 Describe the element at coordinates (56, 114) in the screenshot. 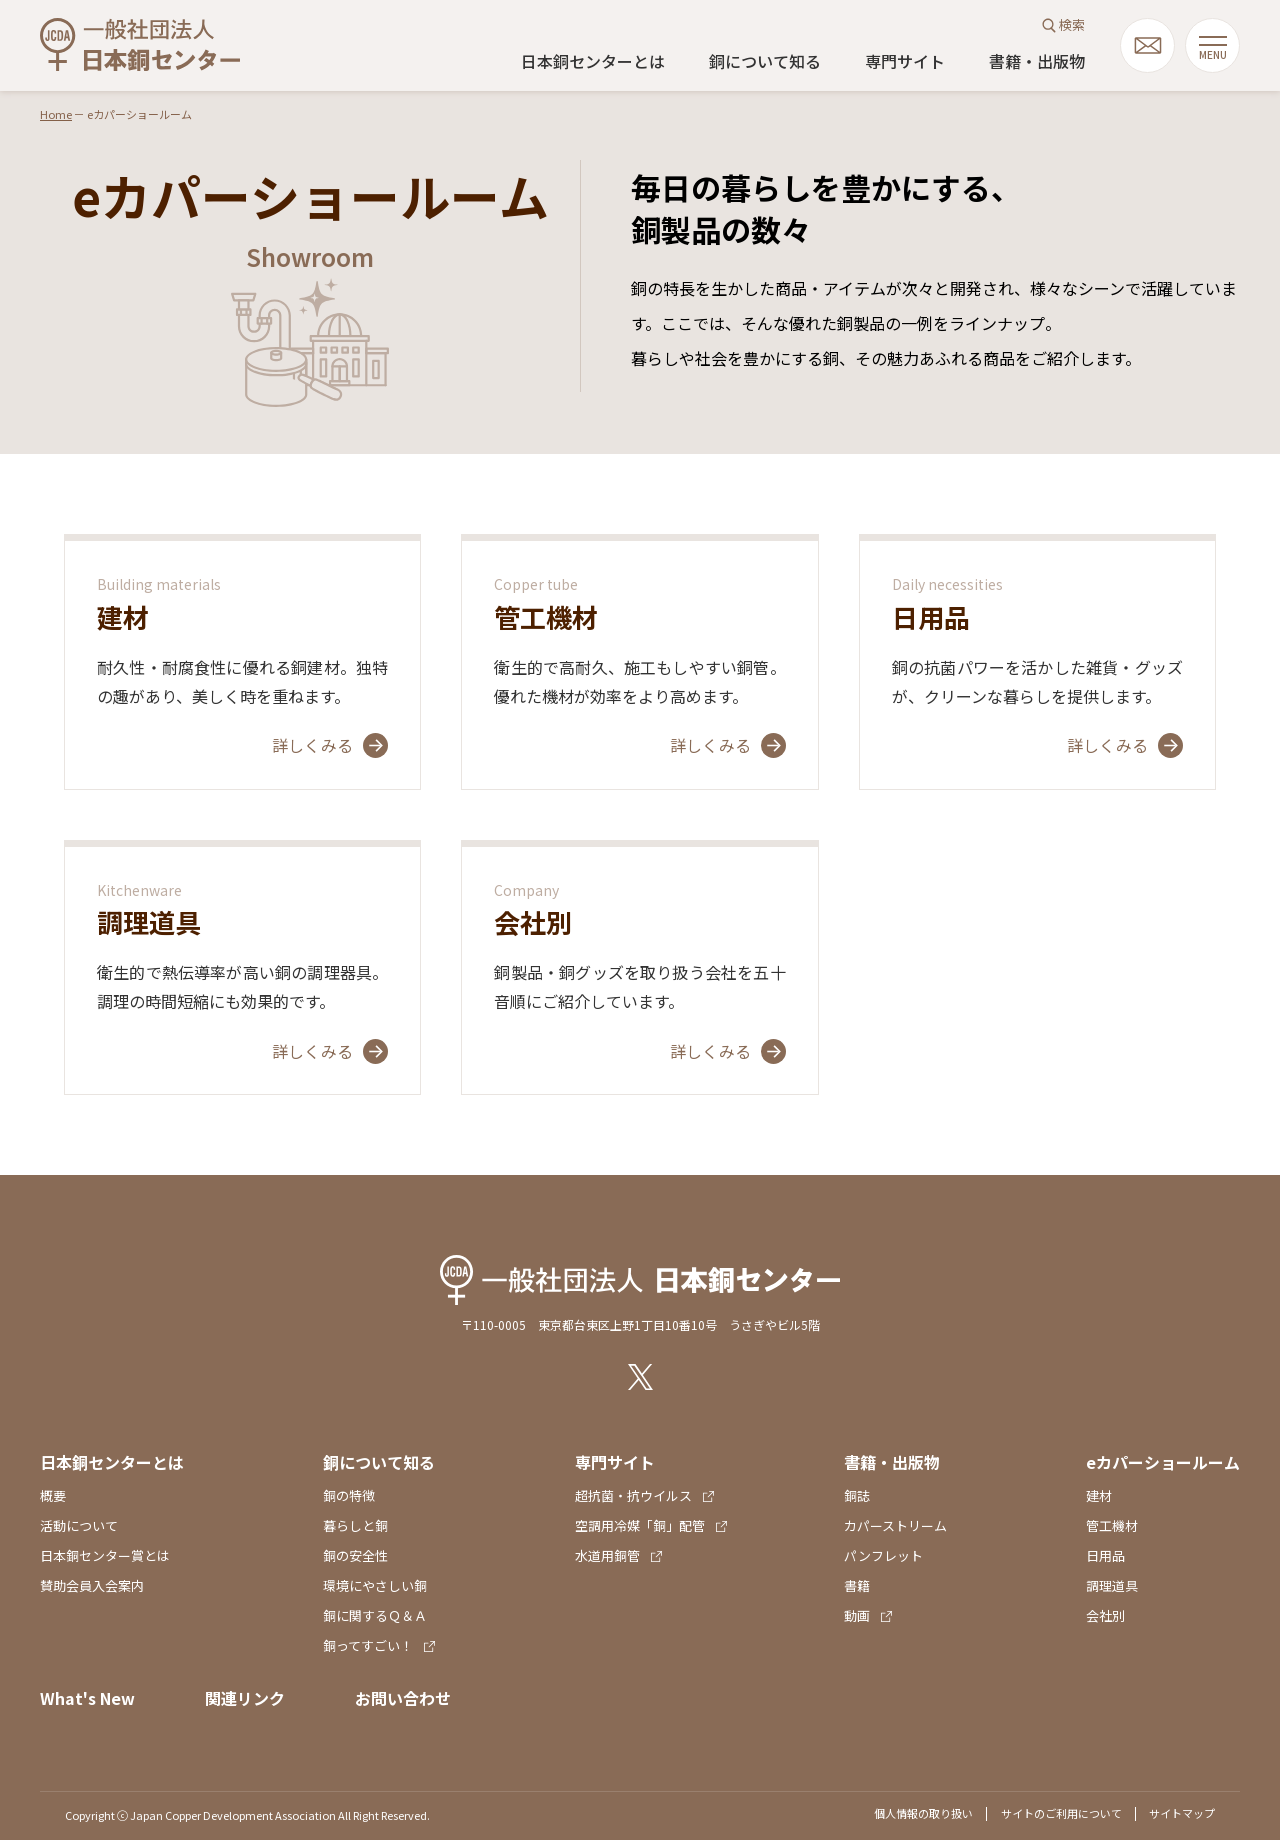

I see `Home` at that location.